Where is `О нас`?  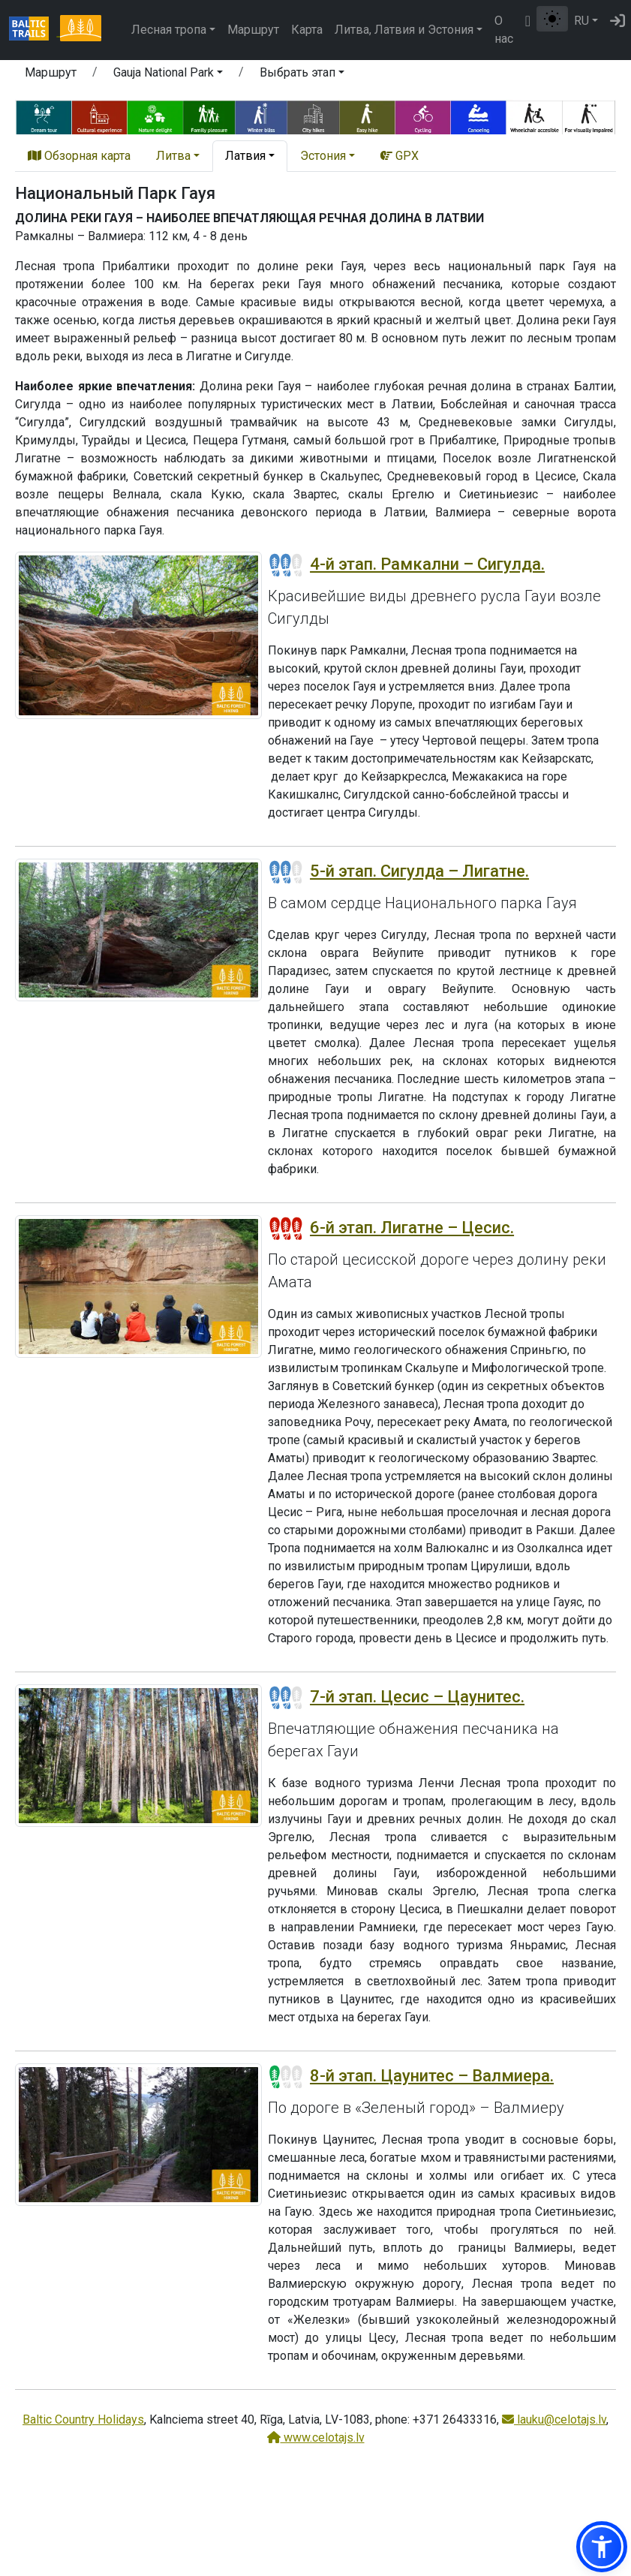 О нас is located at coordinates (503, 30).